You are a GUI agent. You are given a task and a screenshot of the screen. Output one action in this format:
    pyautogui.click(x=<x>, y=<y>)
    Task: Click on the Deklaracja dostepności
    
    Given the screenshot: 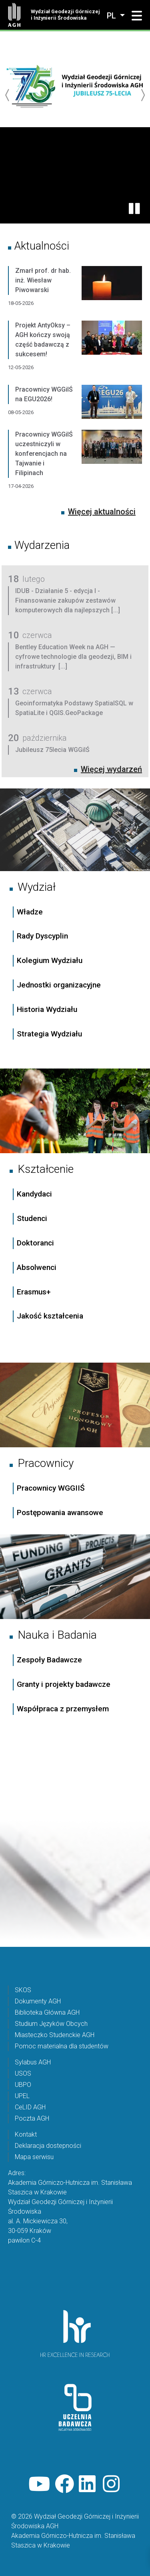 What is the action you would take?
    pyautogui.click(x=48, y=2145)
    